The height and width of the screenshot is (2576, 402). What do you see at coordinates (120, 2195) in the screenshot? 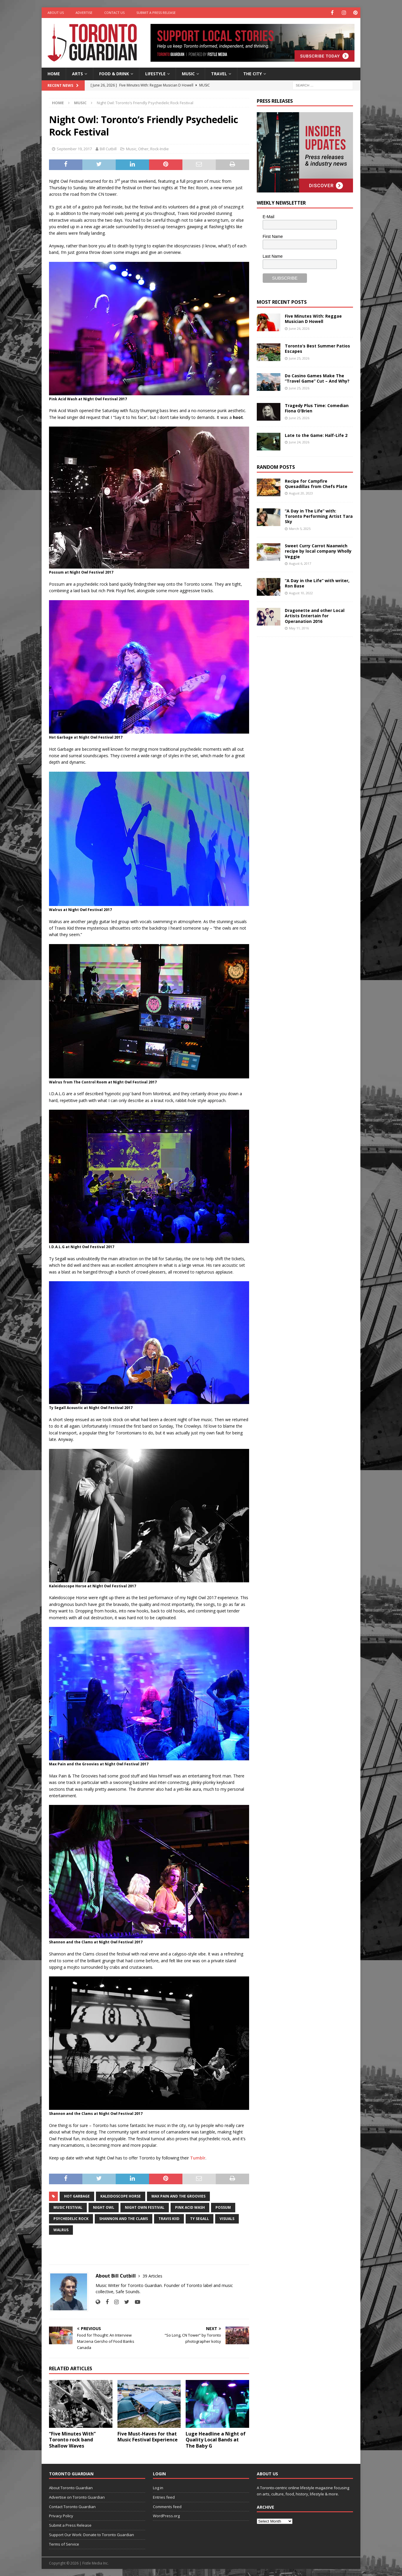
I see `kaleidoscope horse` at bounding box center [120, 2195].